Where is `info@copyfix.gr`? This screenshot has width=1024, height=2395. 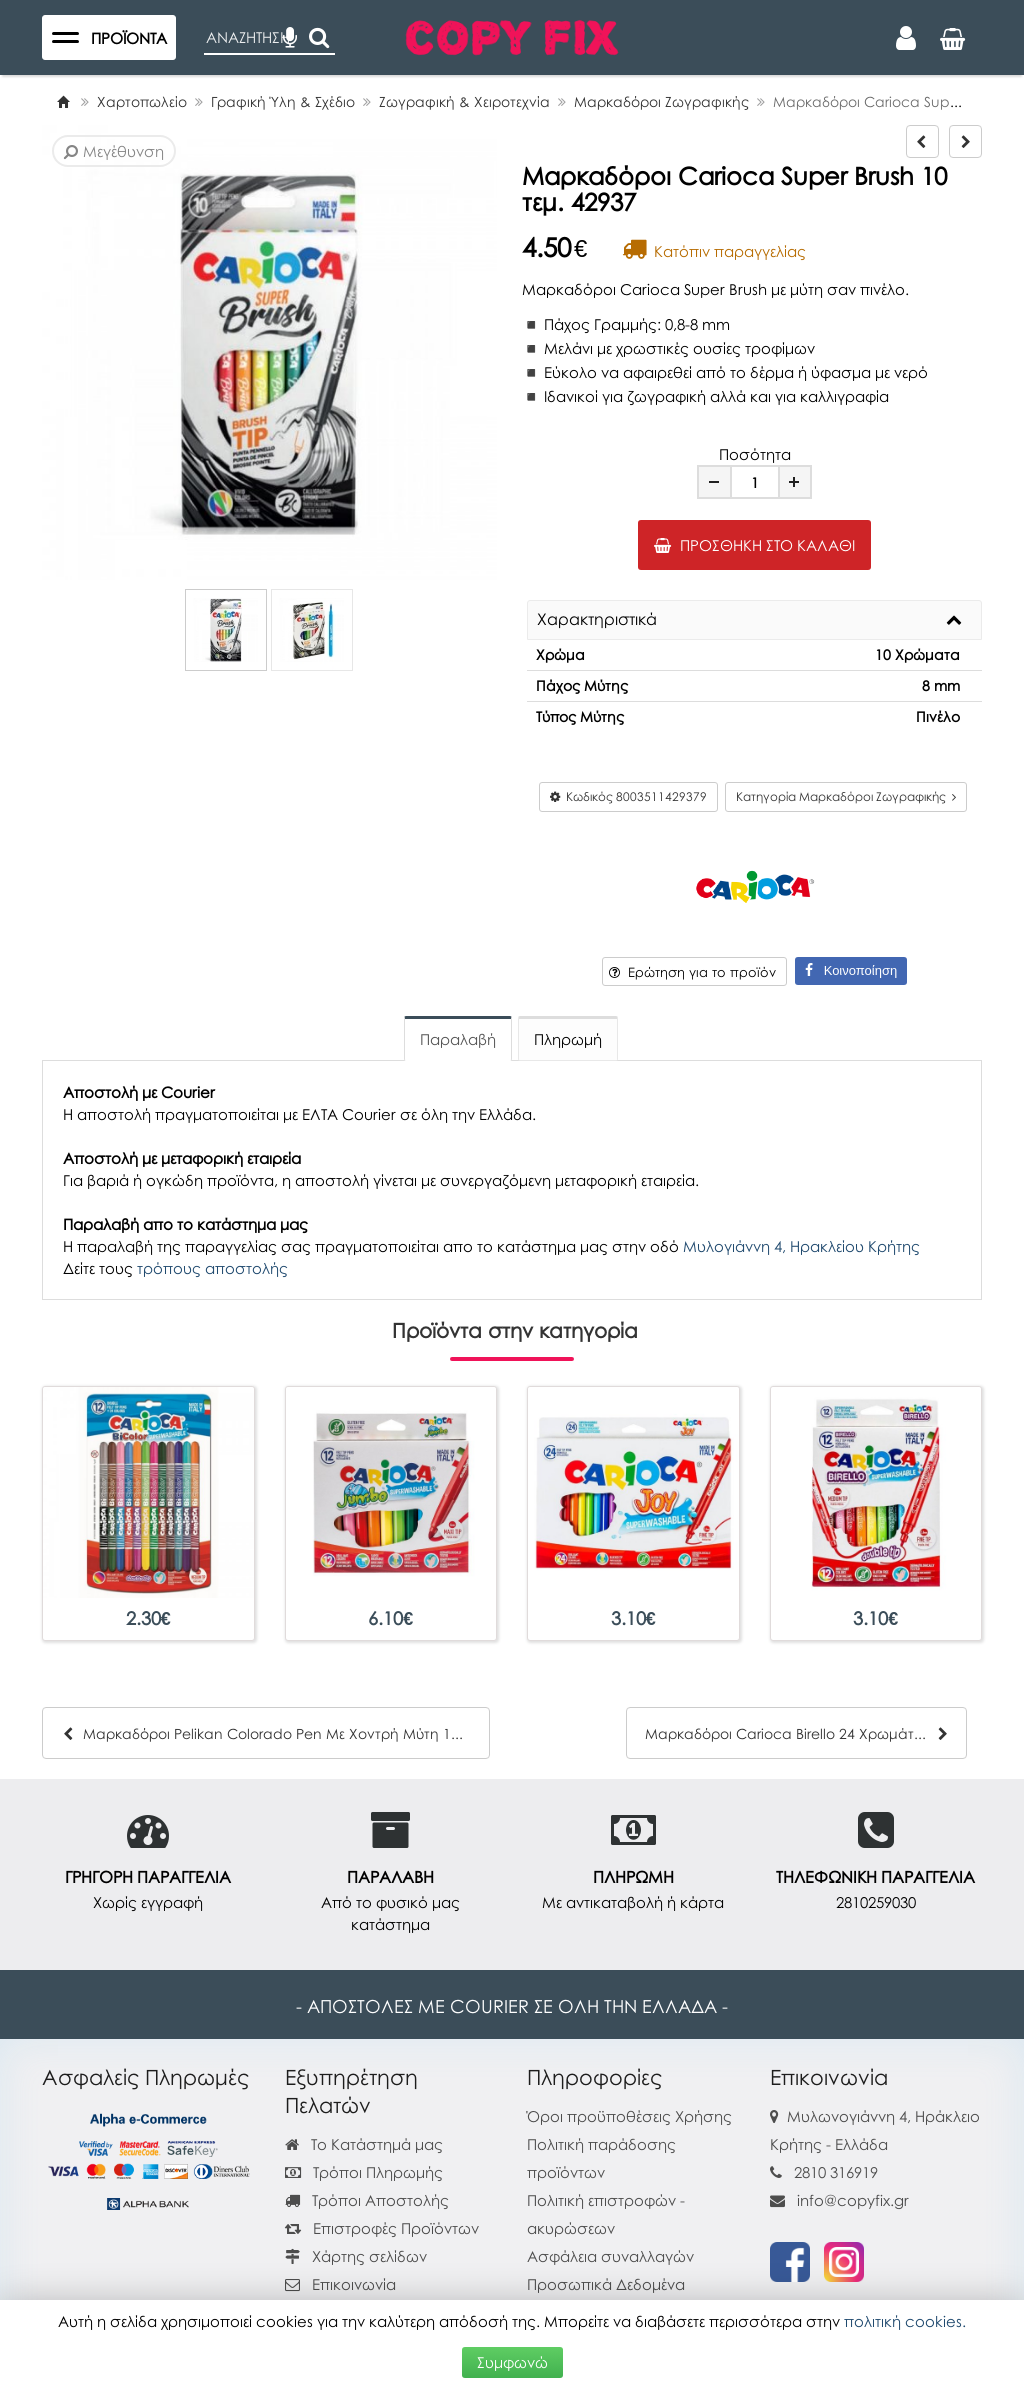 info@copyfix.gr is located at coordinates (839, 2200).